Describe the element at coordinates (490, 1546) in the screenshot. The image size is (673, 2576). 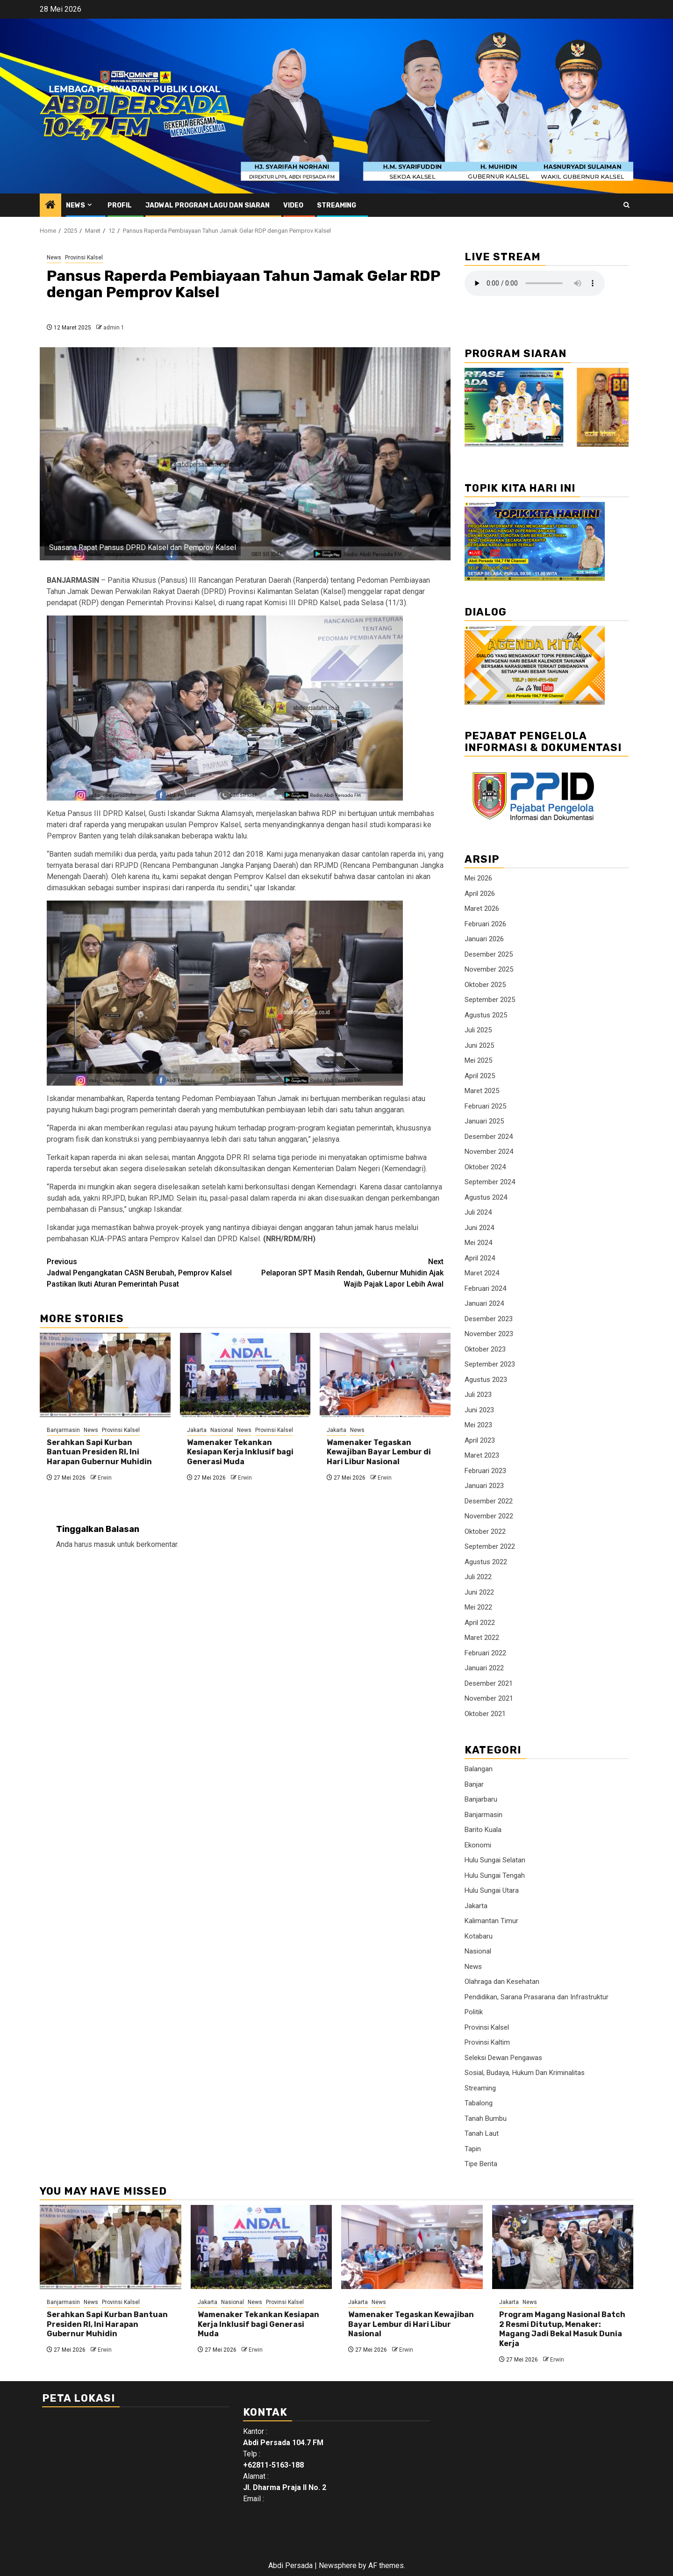
I see `September 2022` at that location.